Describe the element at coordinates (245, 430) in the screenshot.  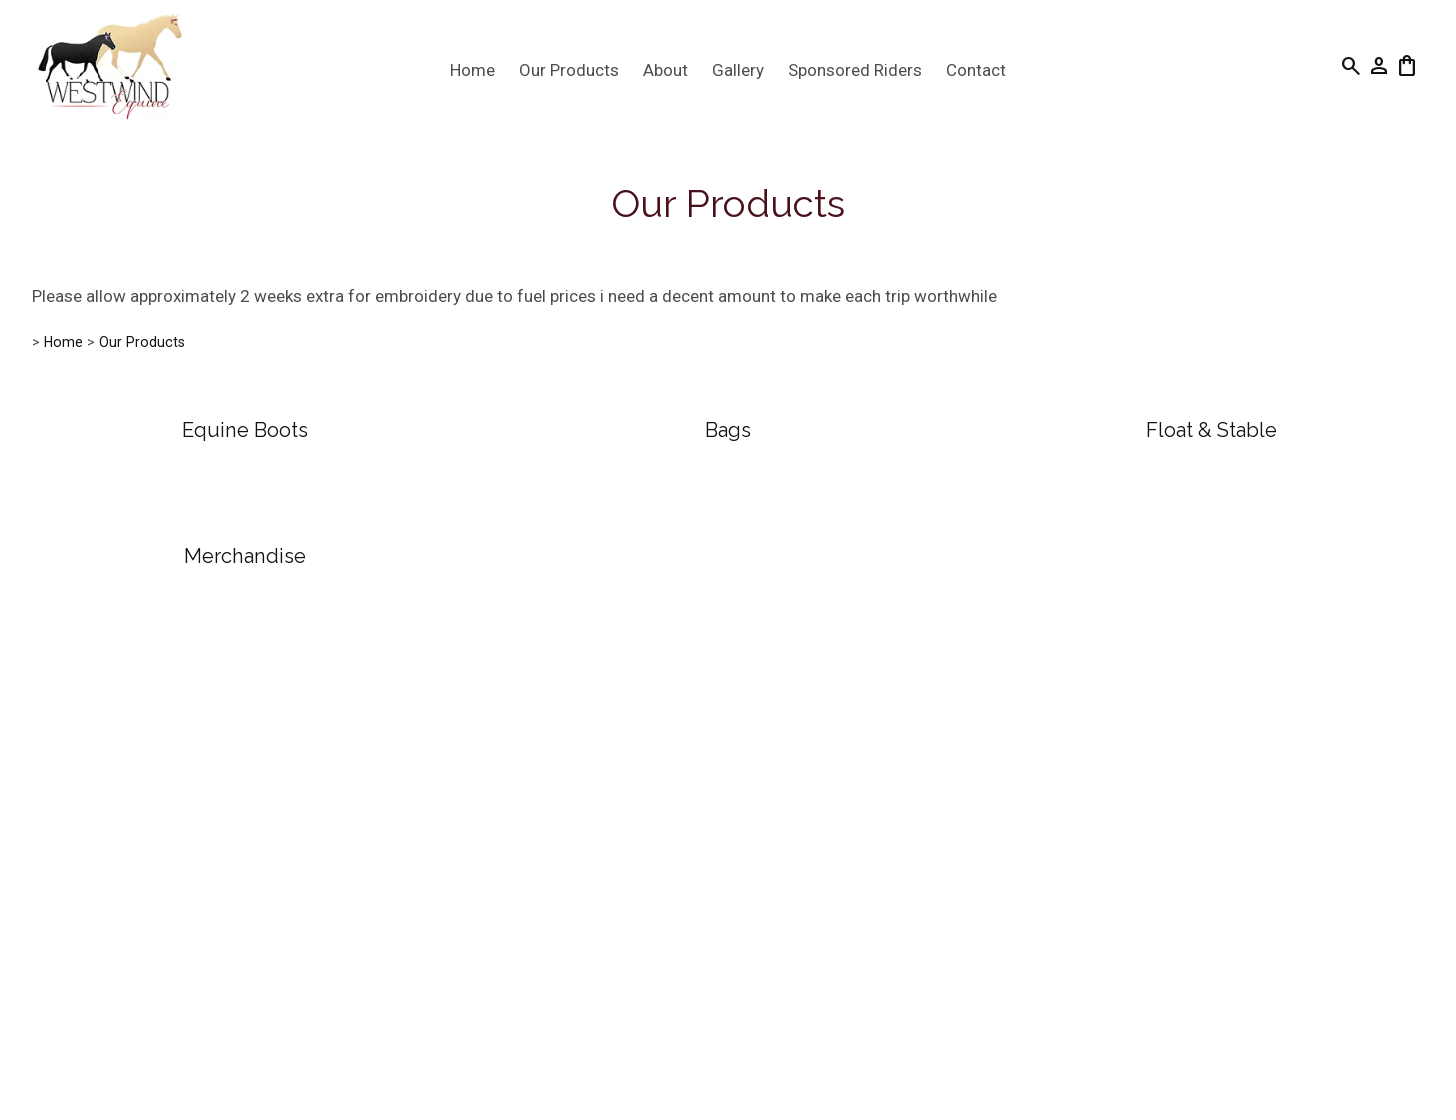
I see `Equine Boots` at that location.